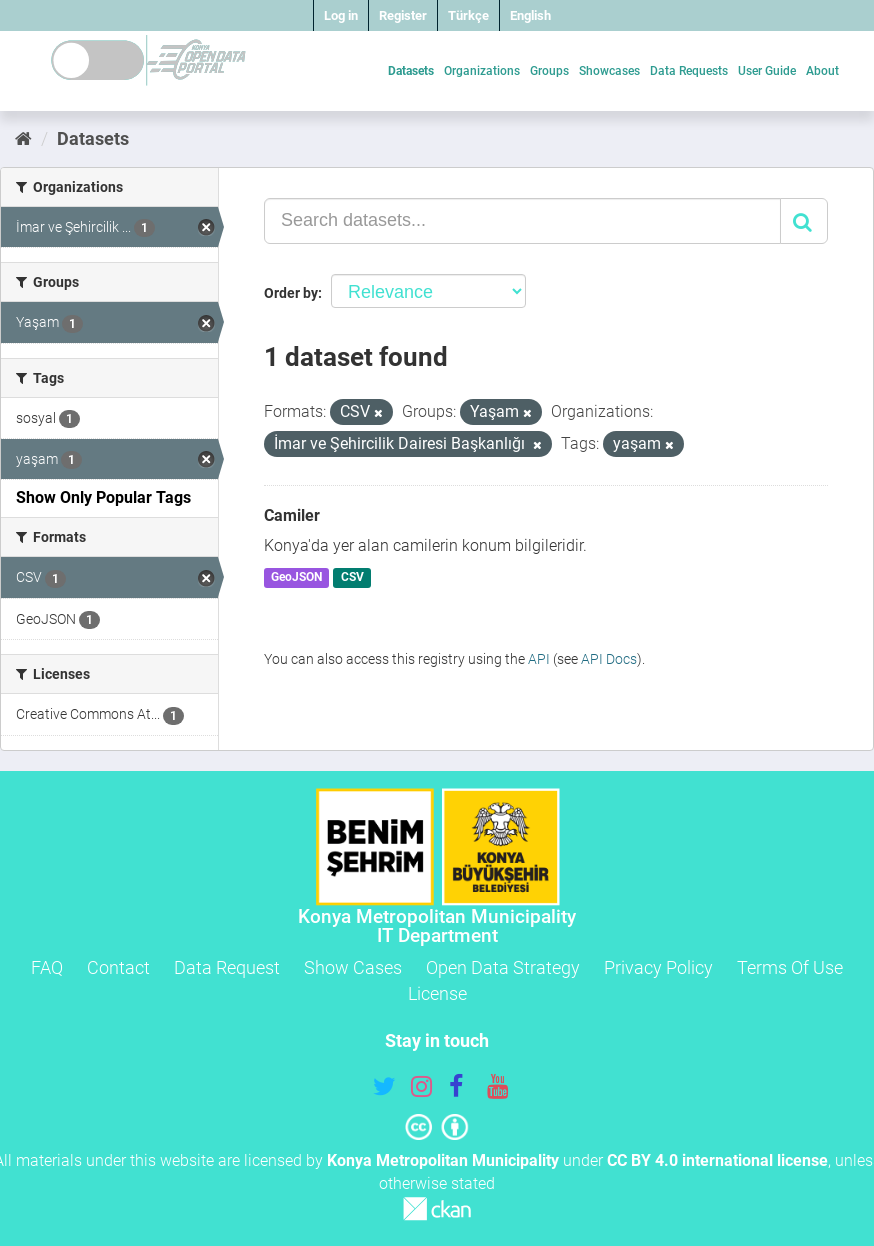 This screenshot has height=1246, width=874. Describe the element at coordinates (227, 967) in the screenshot. I see `Data Request` at that location.